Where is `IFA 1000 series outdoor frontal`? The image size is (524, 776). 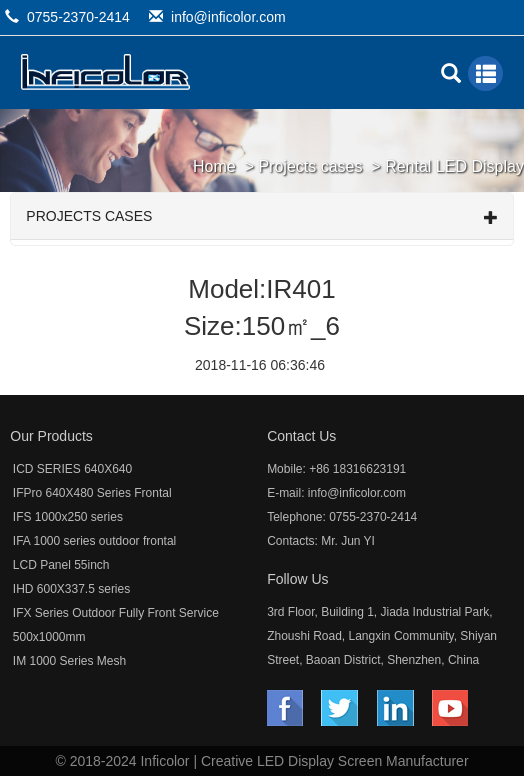 IFA 1000 series outdoor frontal is located at coordinates (94, 541).